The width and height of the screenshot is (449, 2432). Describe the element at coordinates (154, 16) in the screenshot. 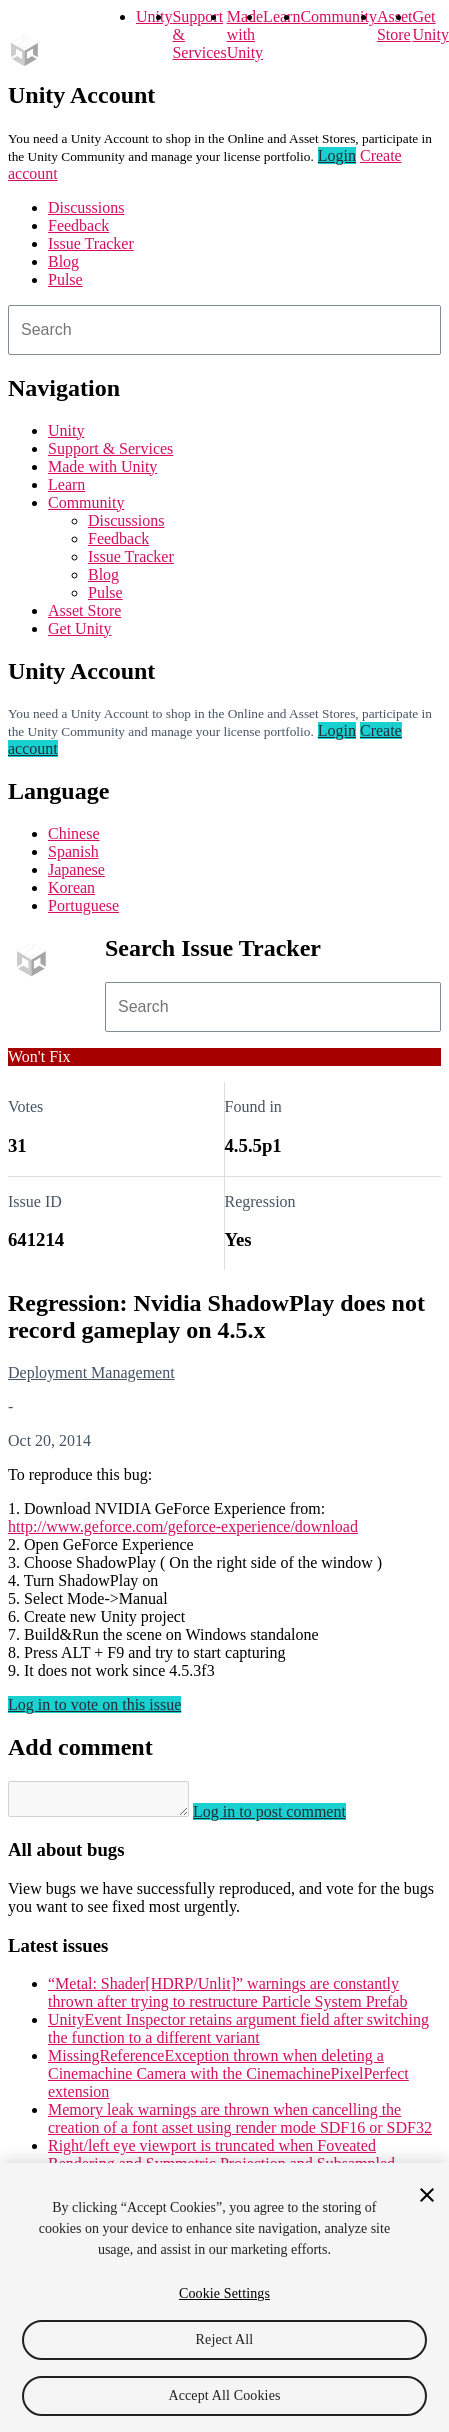

I see `Unity` at that location.